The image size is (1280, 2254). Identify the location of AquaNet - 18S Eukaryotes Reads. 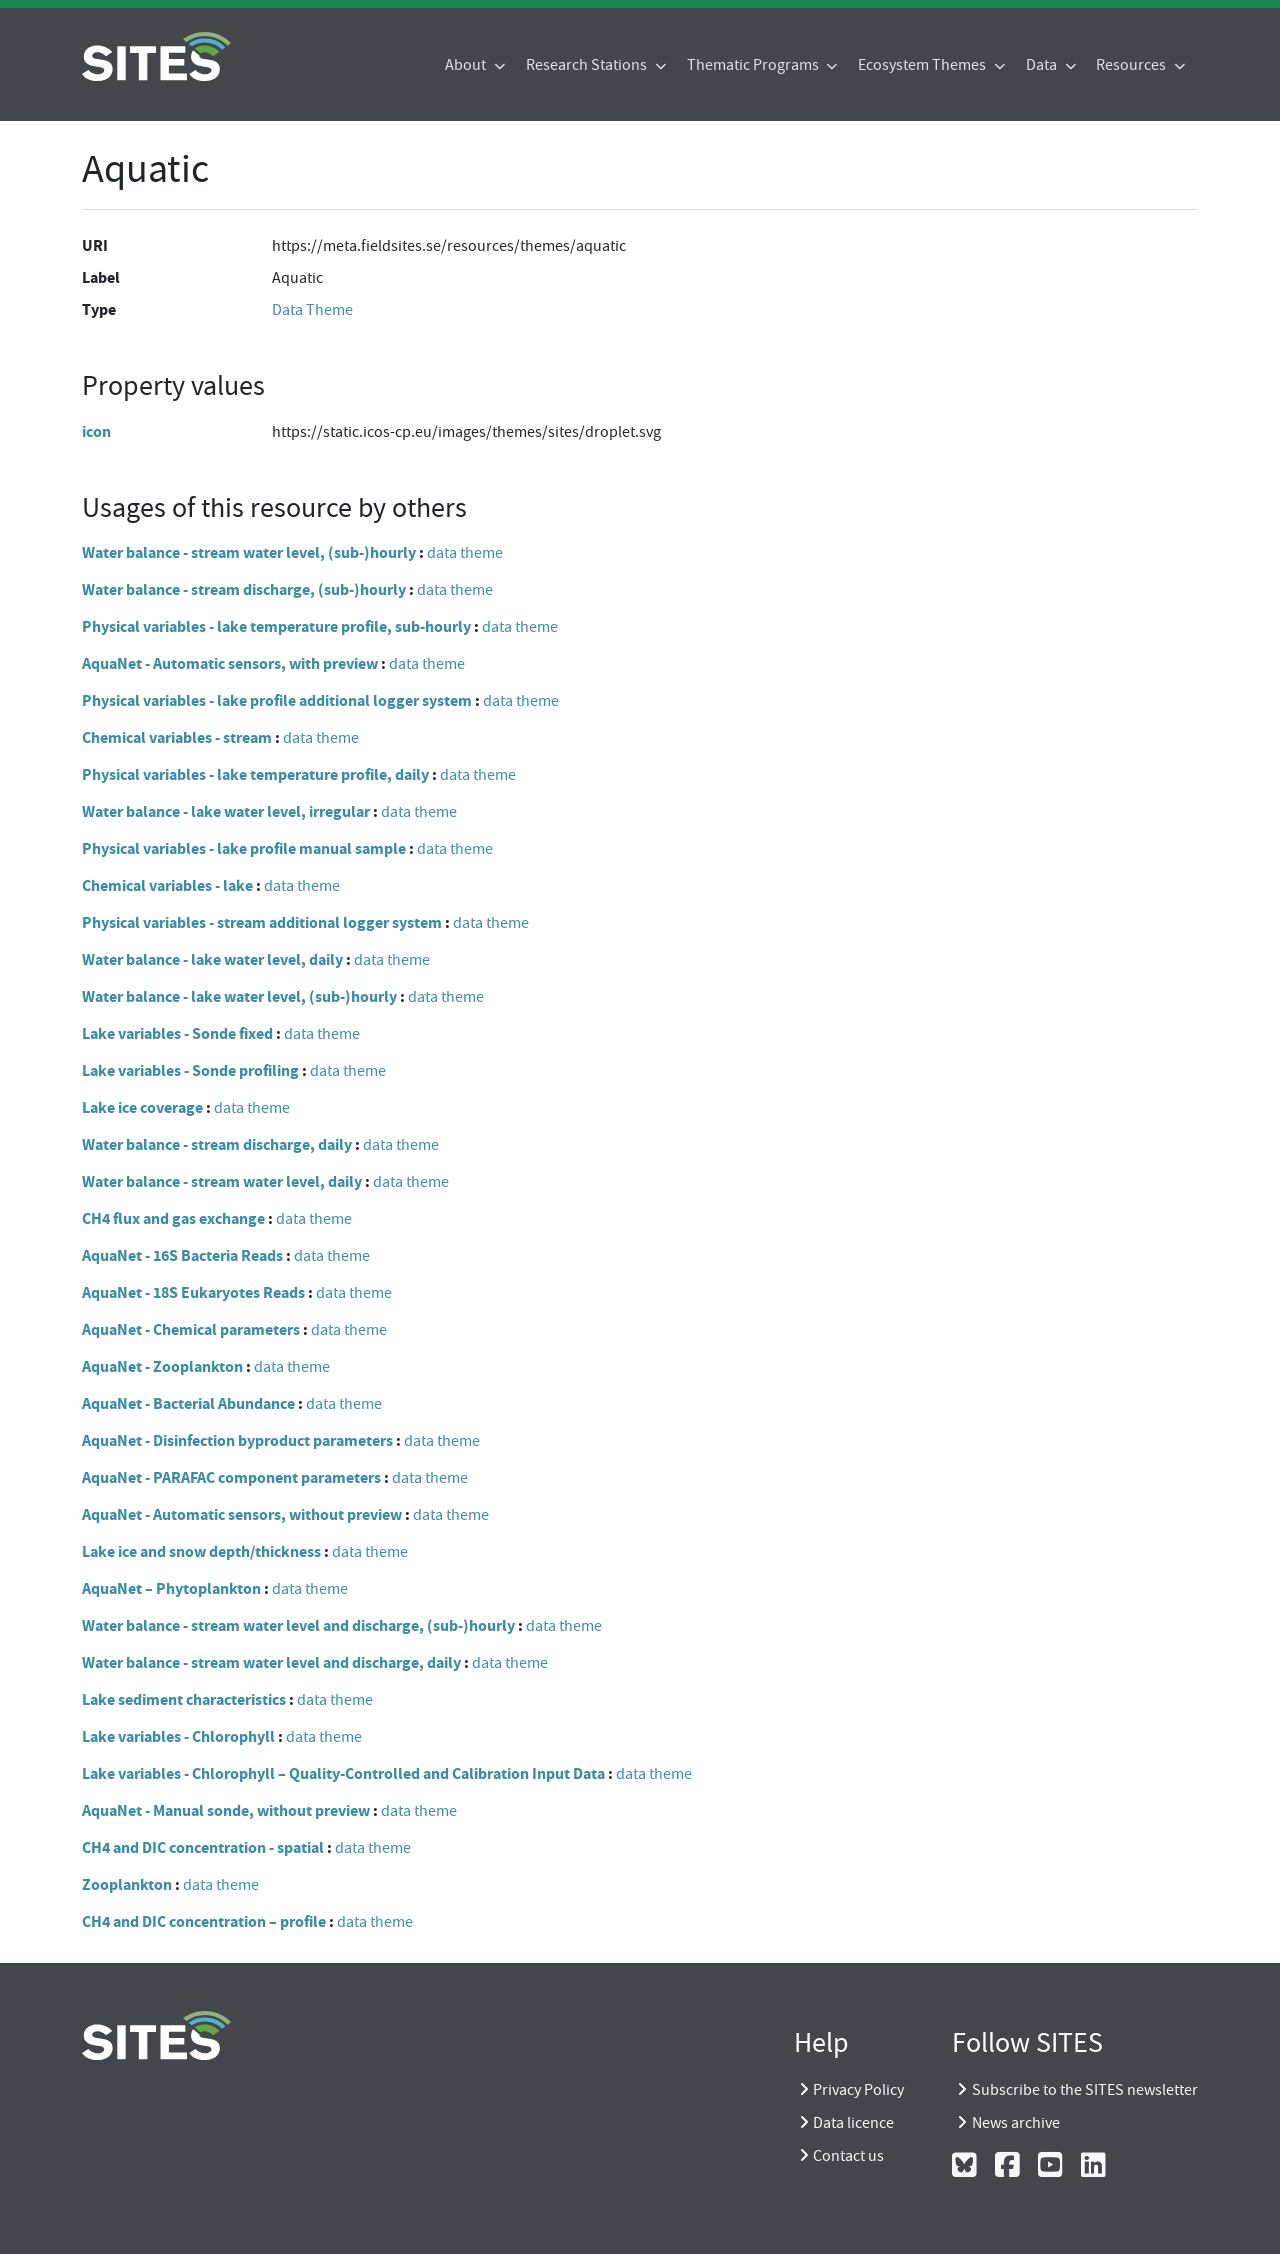
(193, 1292).